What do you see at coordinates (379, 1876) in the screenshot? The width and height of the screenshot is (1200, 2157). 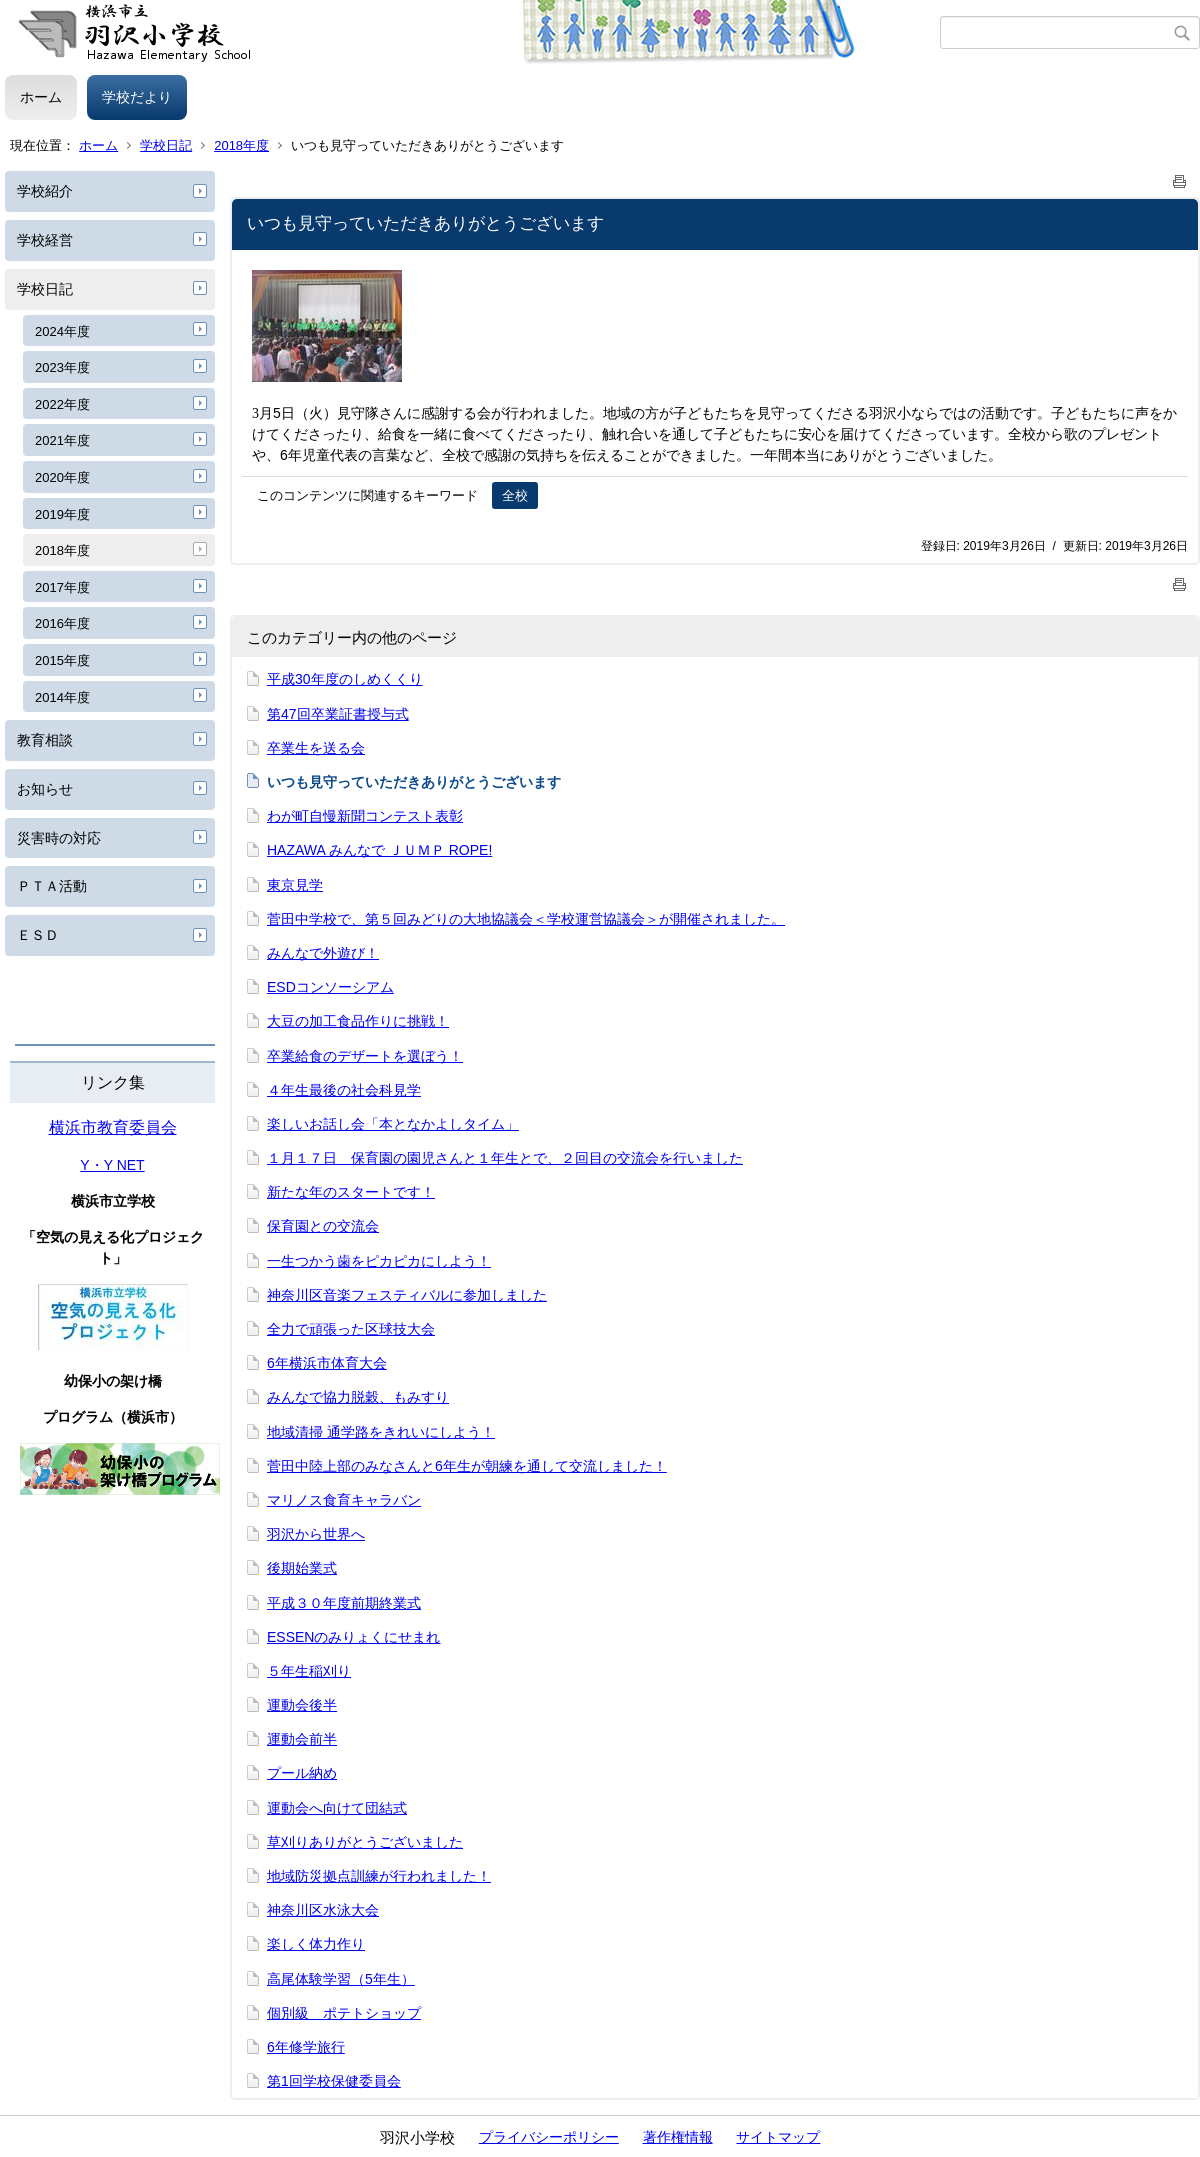 I see `地域防災拠点訓練が行われました！` at bounding box center [379, 1876].